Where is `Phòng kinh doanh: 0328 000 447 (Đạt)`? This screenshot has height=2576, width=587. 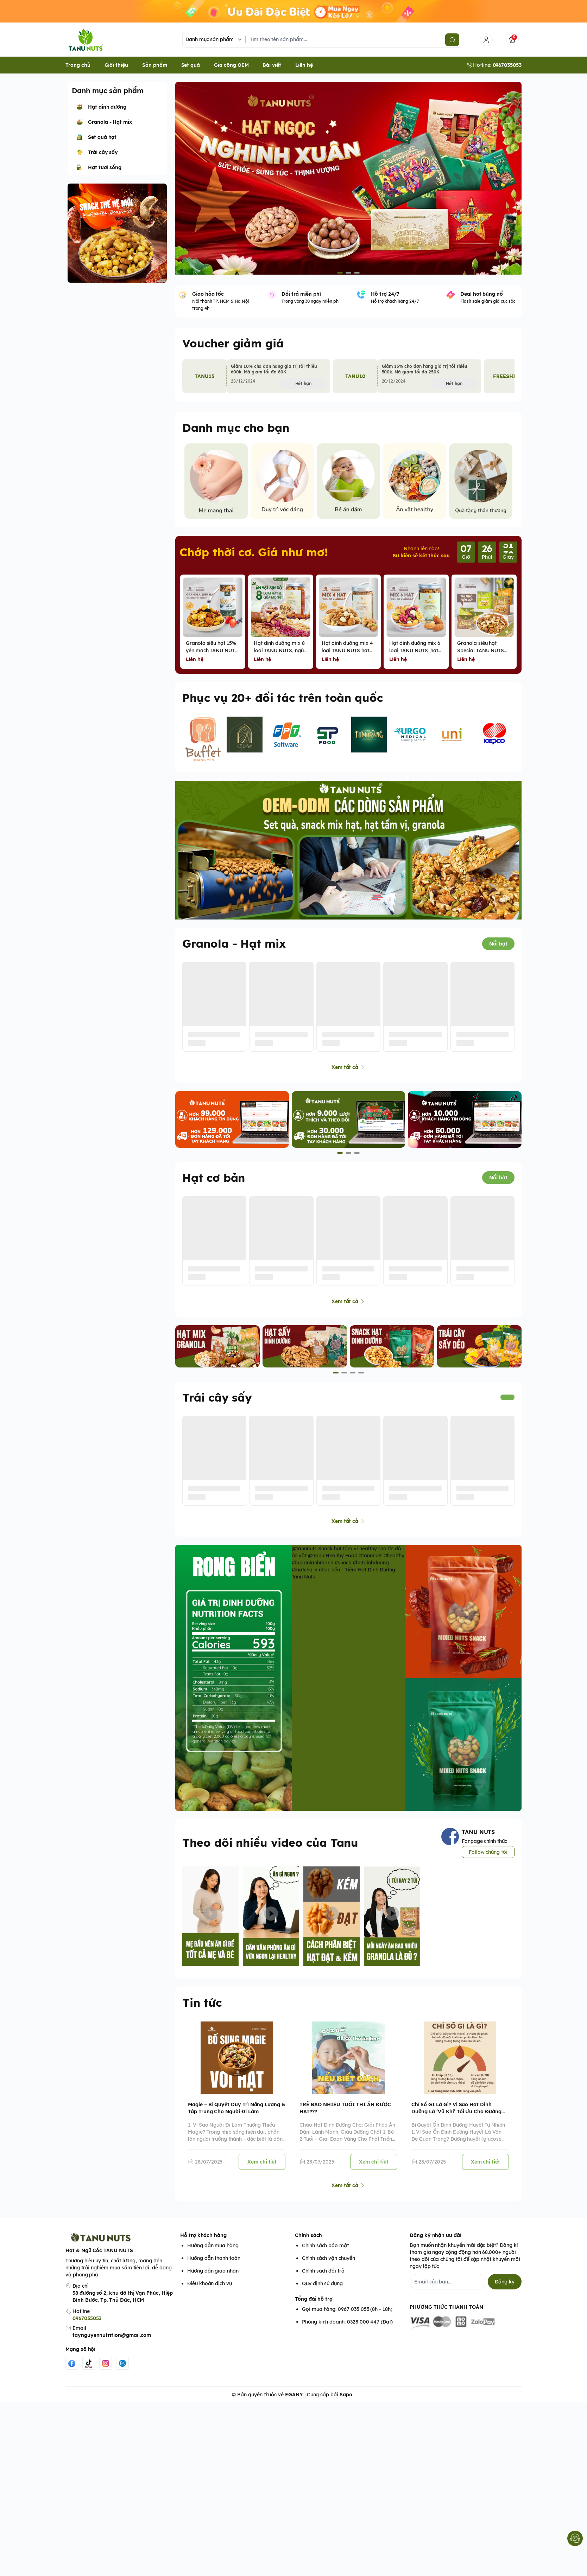
Phòng kinh doanh: 0328 000 447 (Đạt) is located at coordinates (347, 2328).